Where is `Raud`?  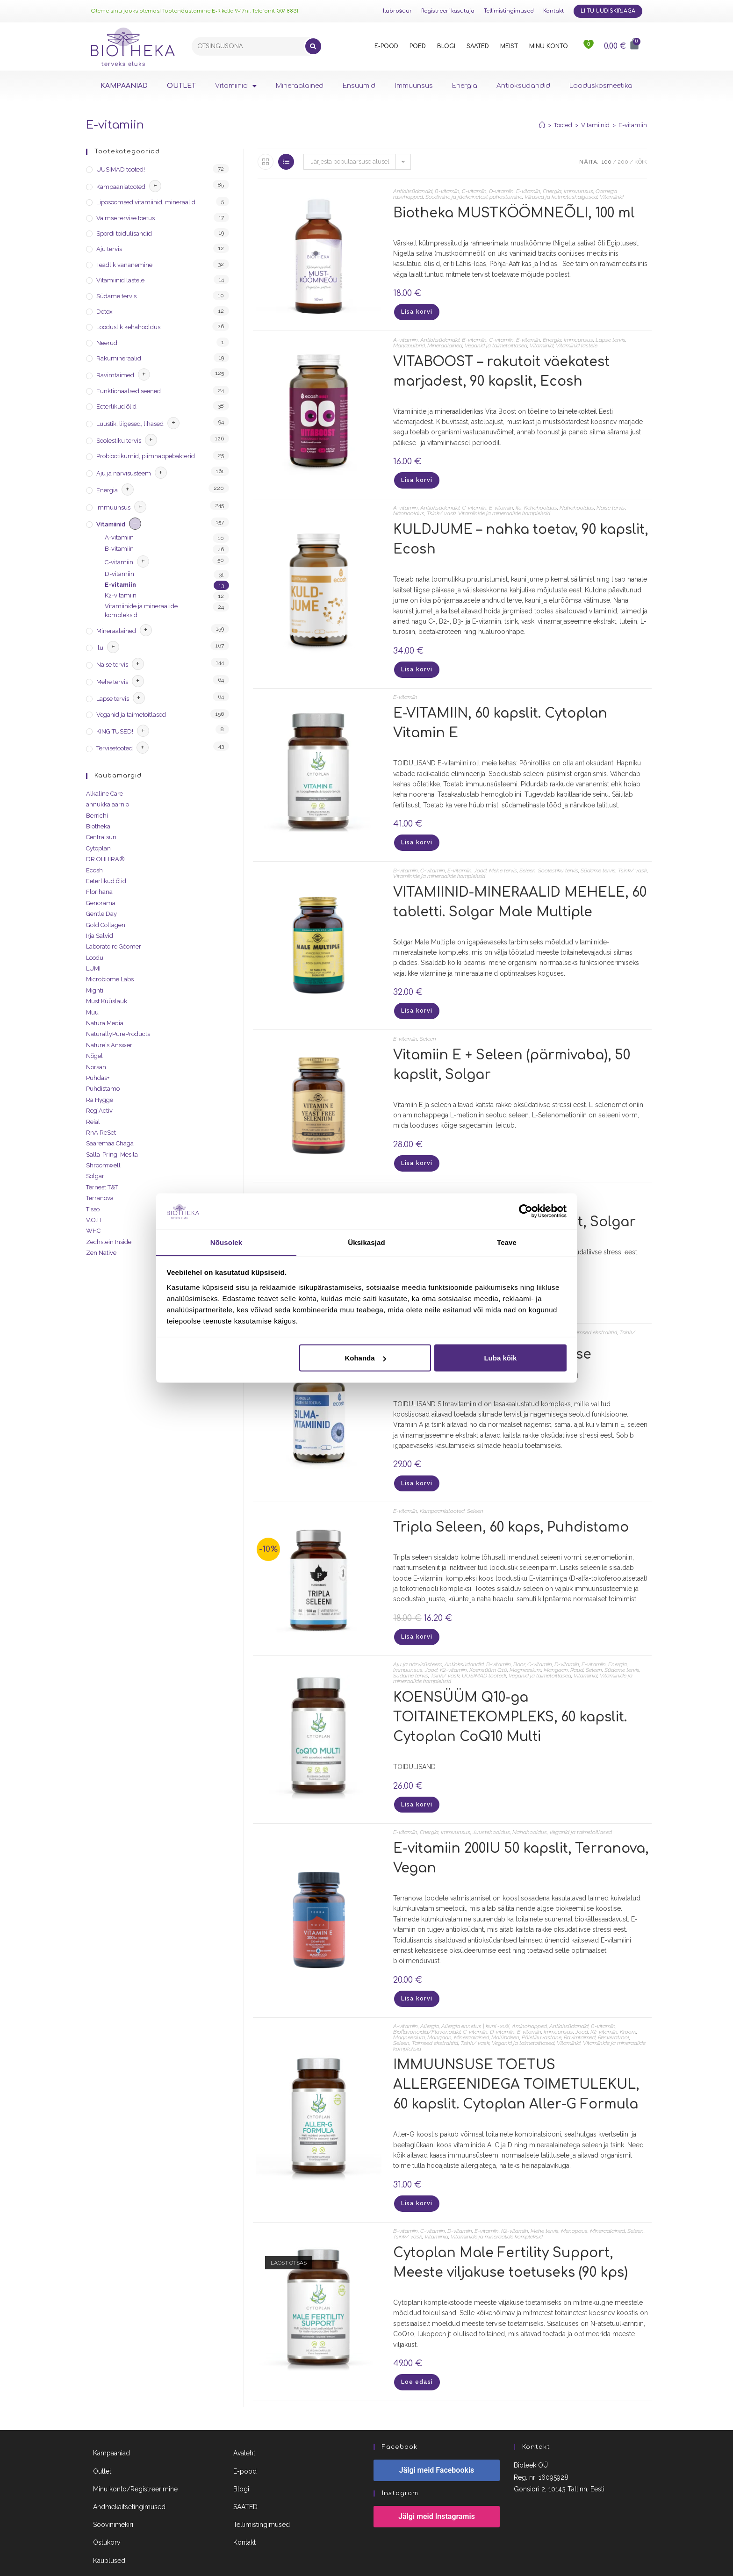 Raud is located at coordinates (576, 1651).